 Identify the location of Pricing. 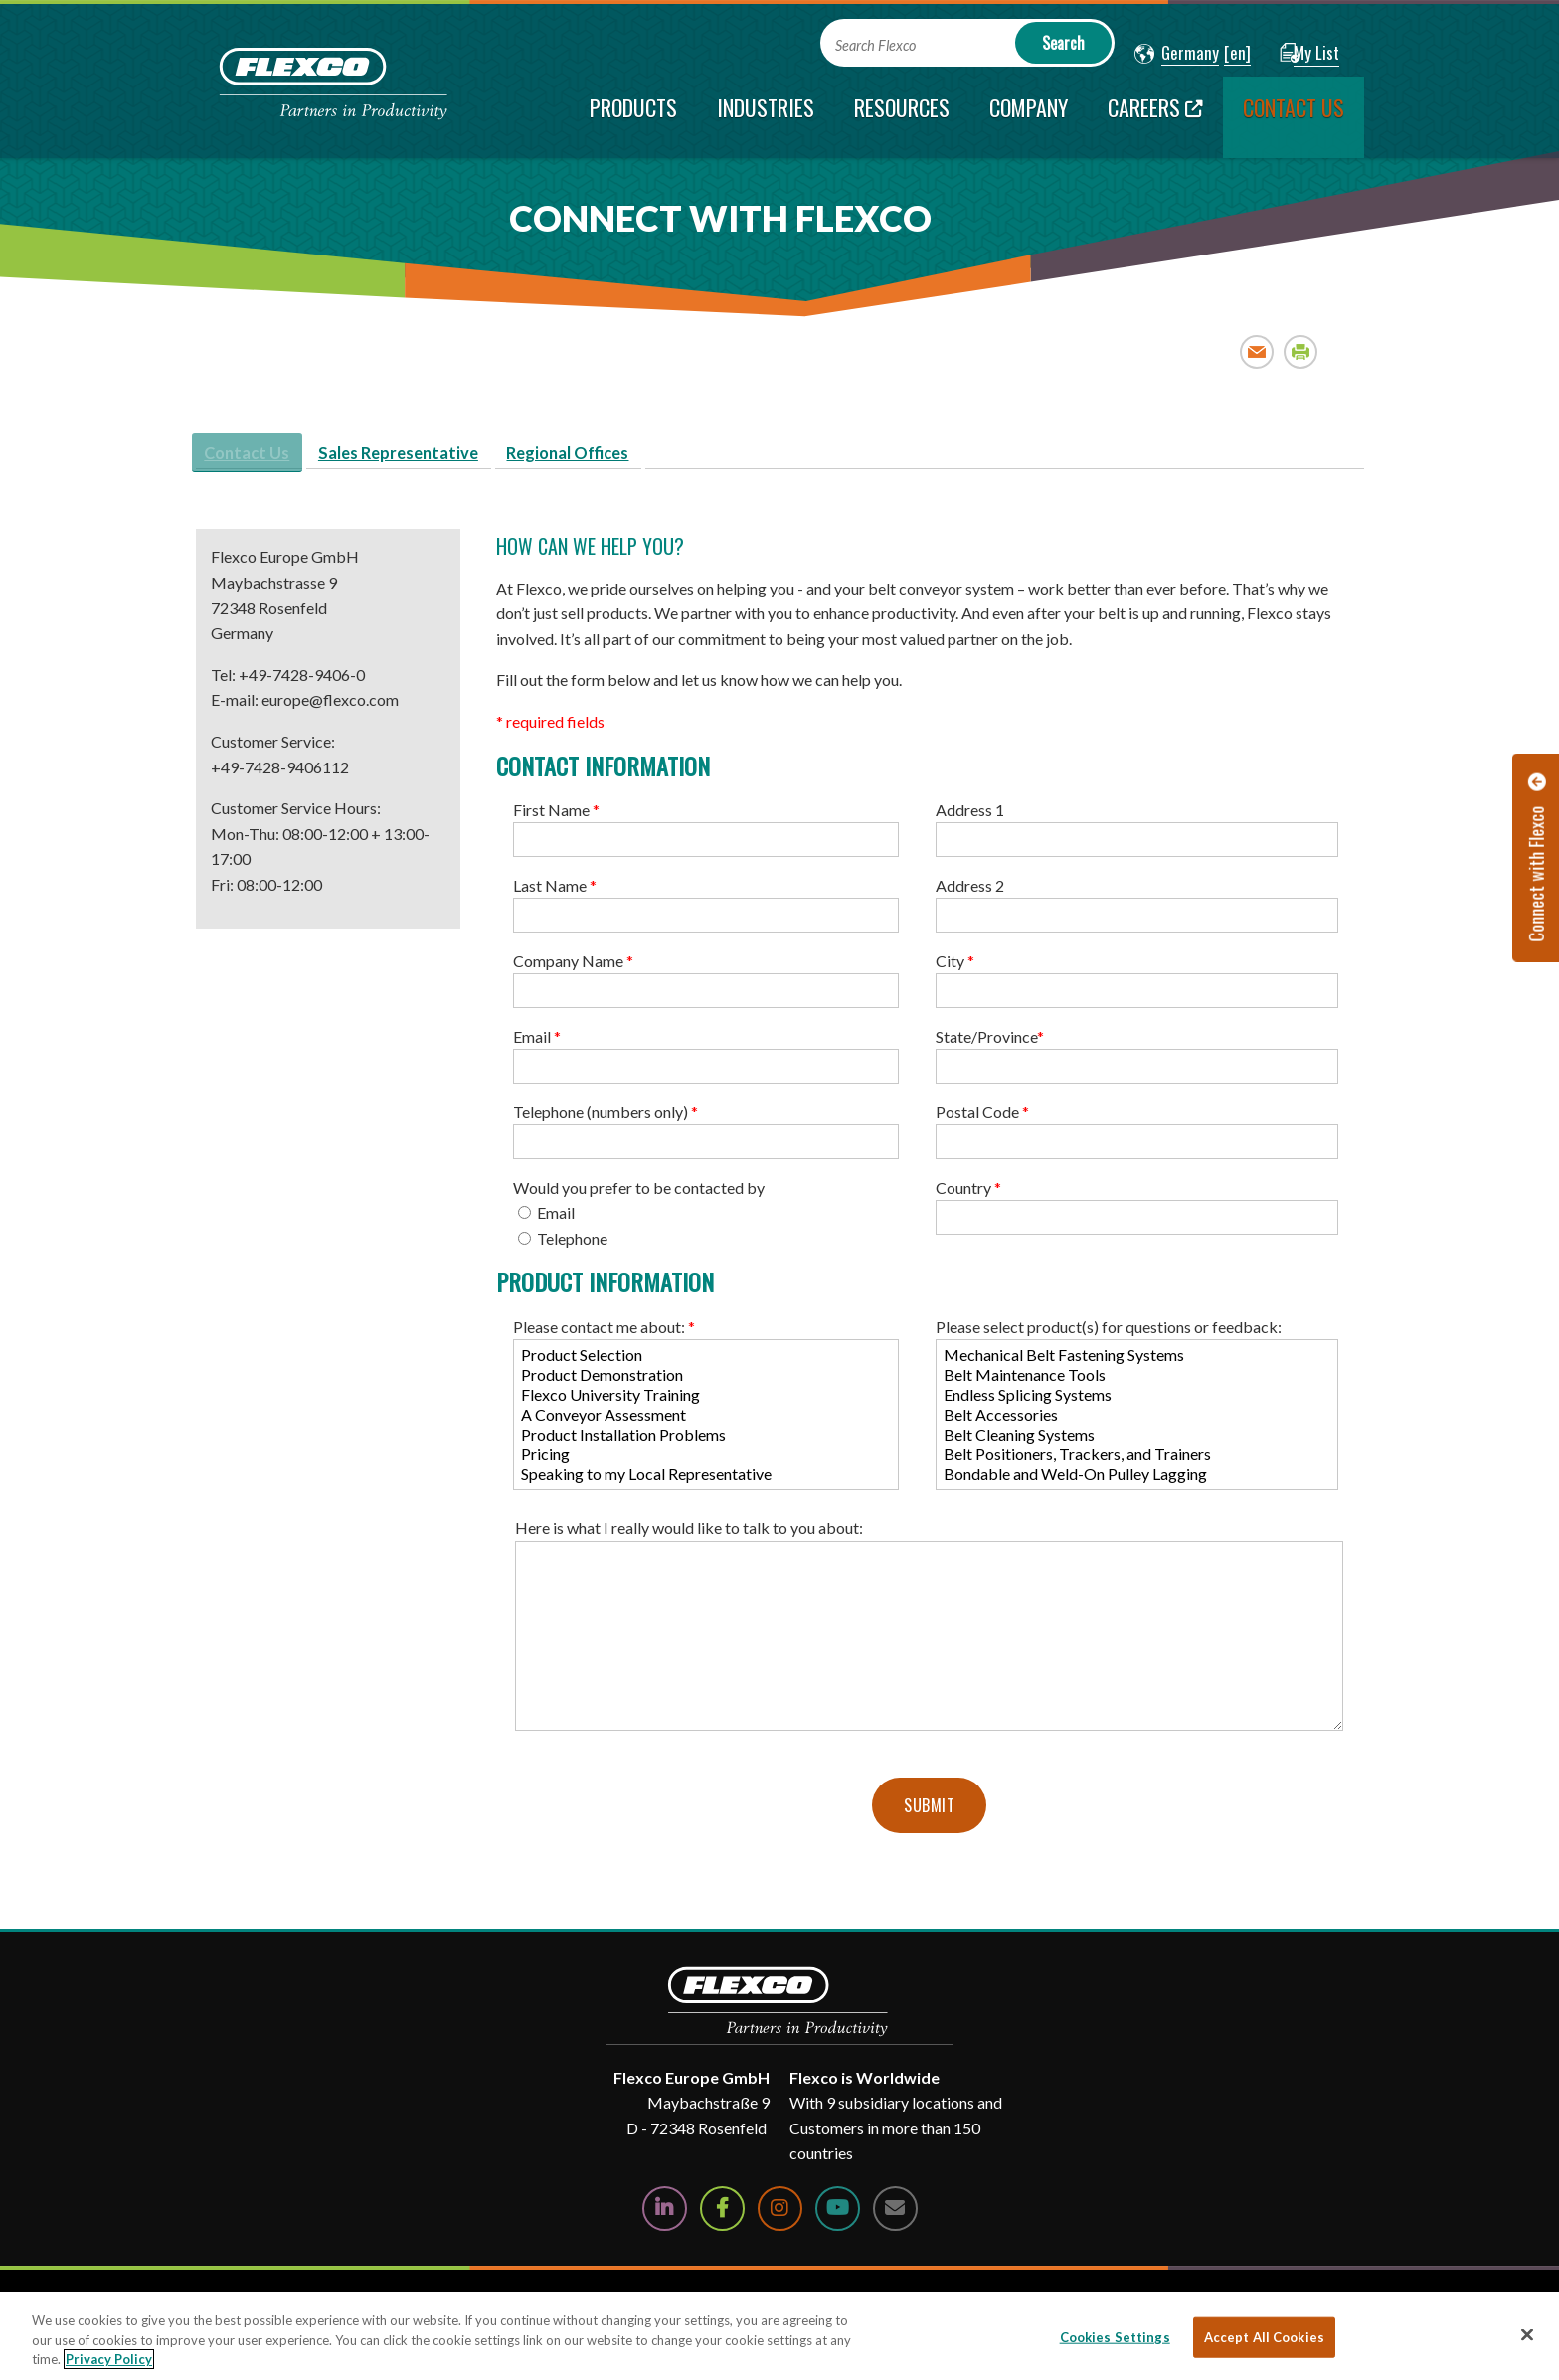
(706, 1460).